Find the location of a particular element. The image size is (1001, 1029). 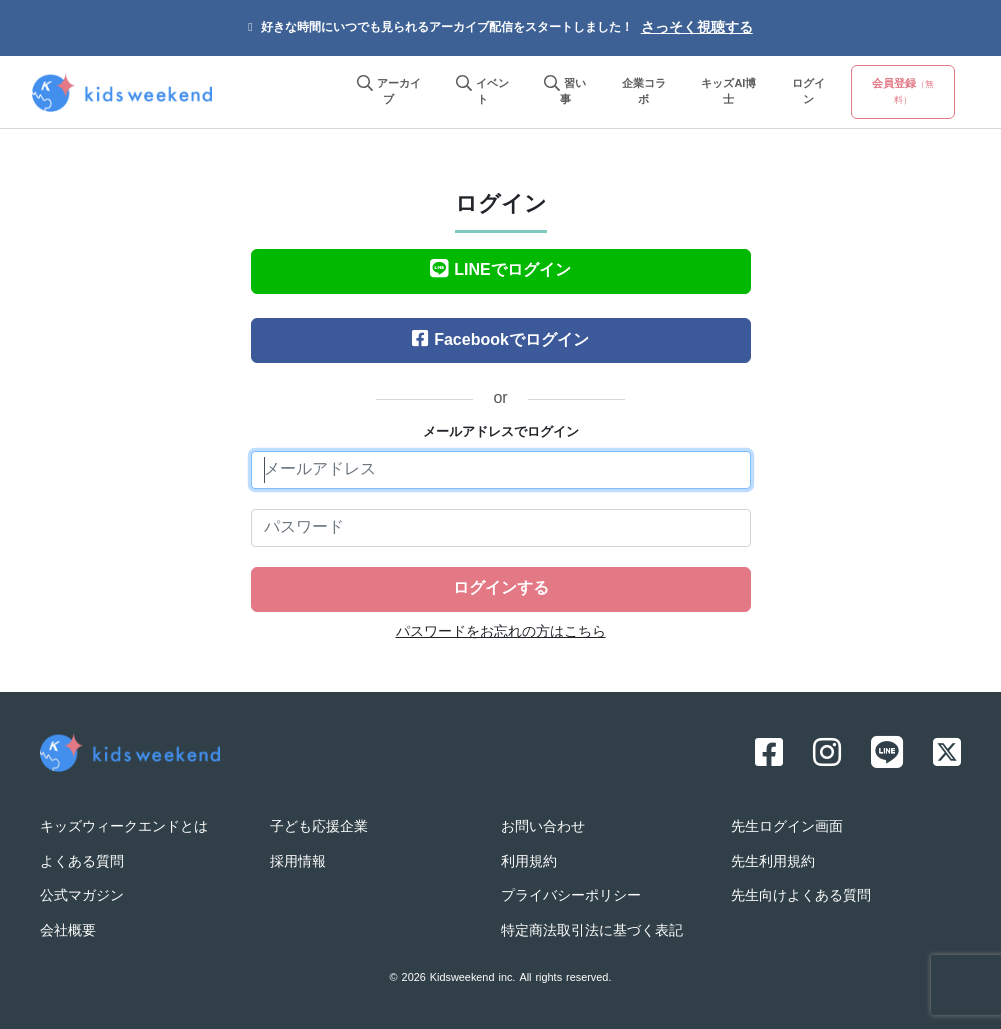

会社概要 is located at coordinates (68, 931).